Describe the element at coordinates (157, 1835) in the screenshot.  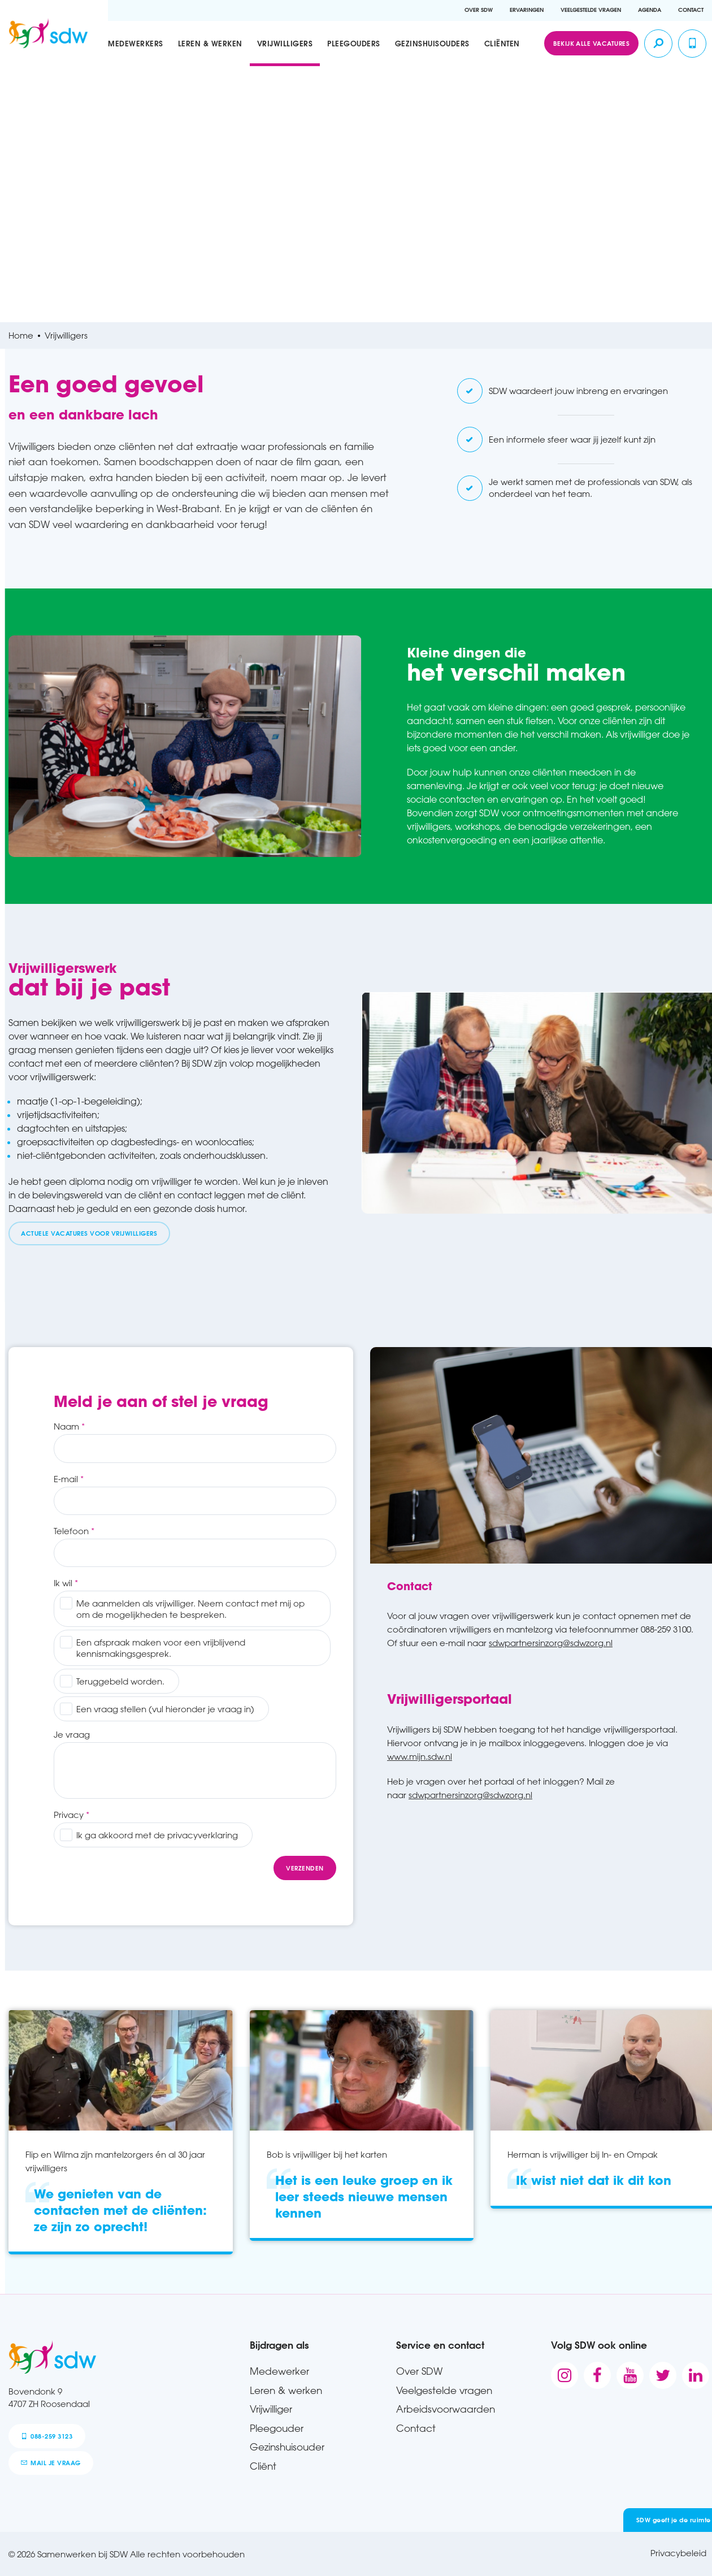
I see `Ik ga akkoord met de privacyverklaring` at that location.